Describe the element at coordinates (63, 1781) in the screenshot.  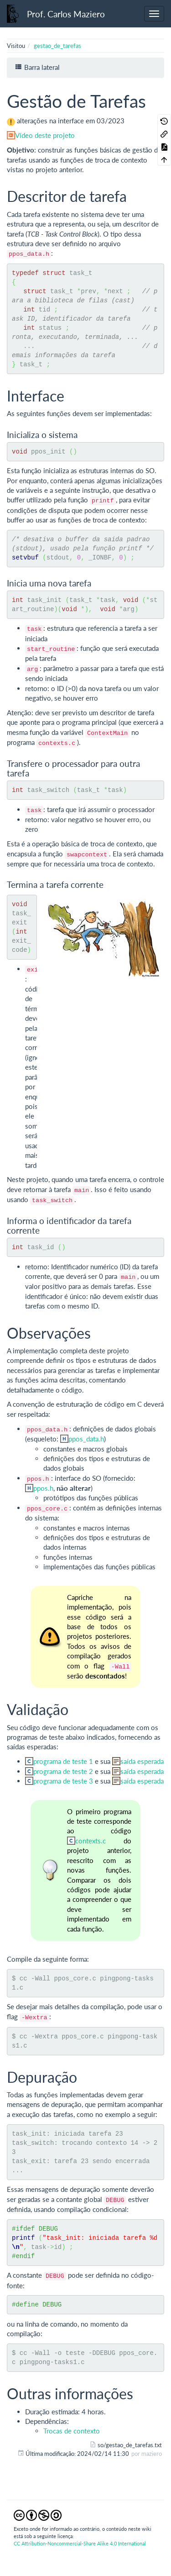
I see `programa de teste 3` at that location.